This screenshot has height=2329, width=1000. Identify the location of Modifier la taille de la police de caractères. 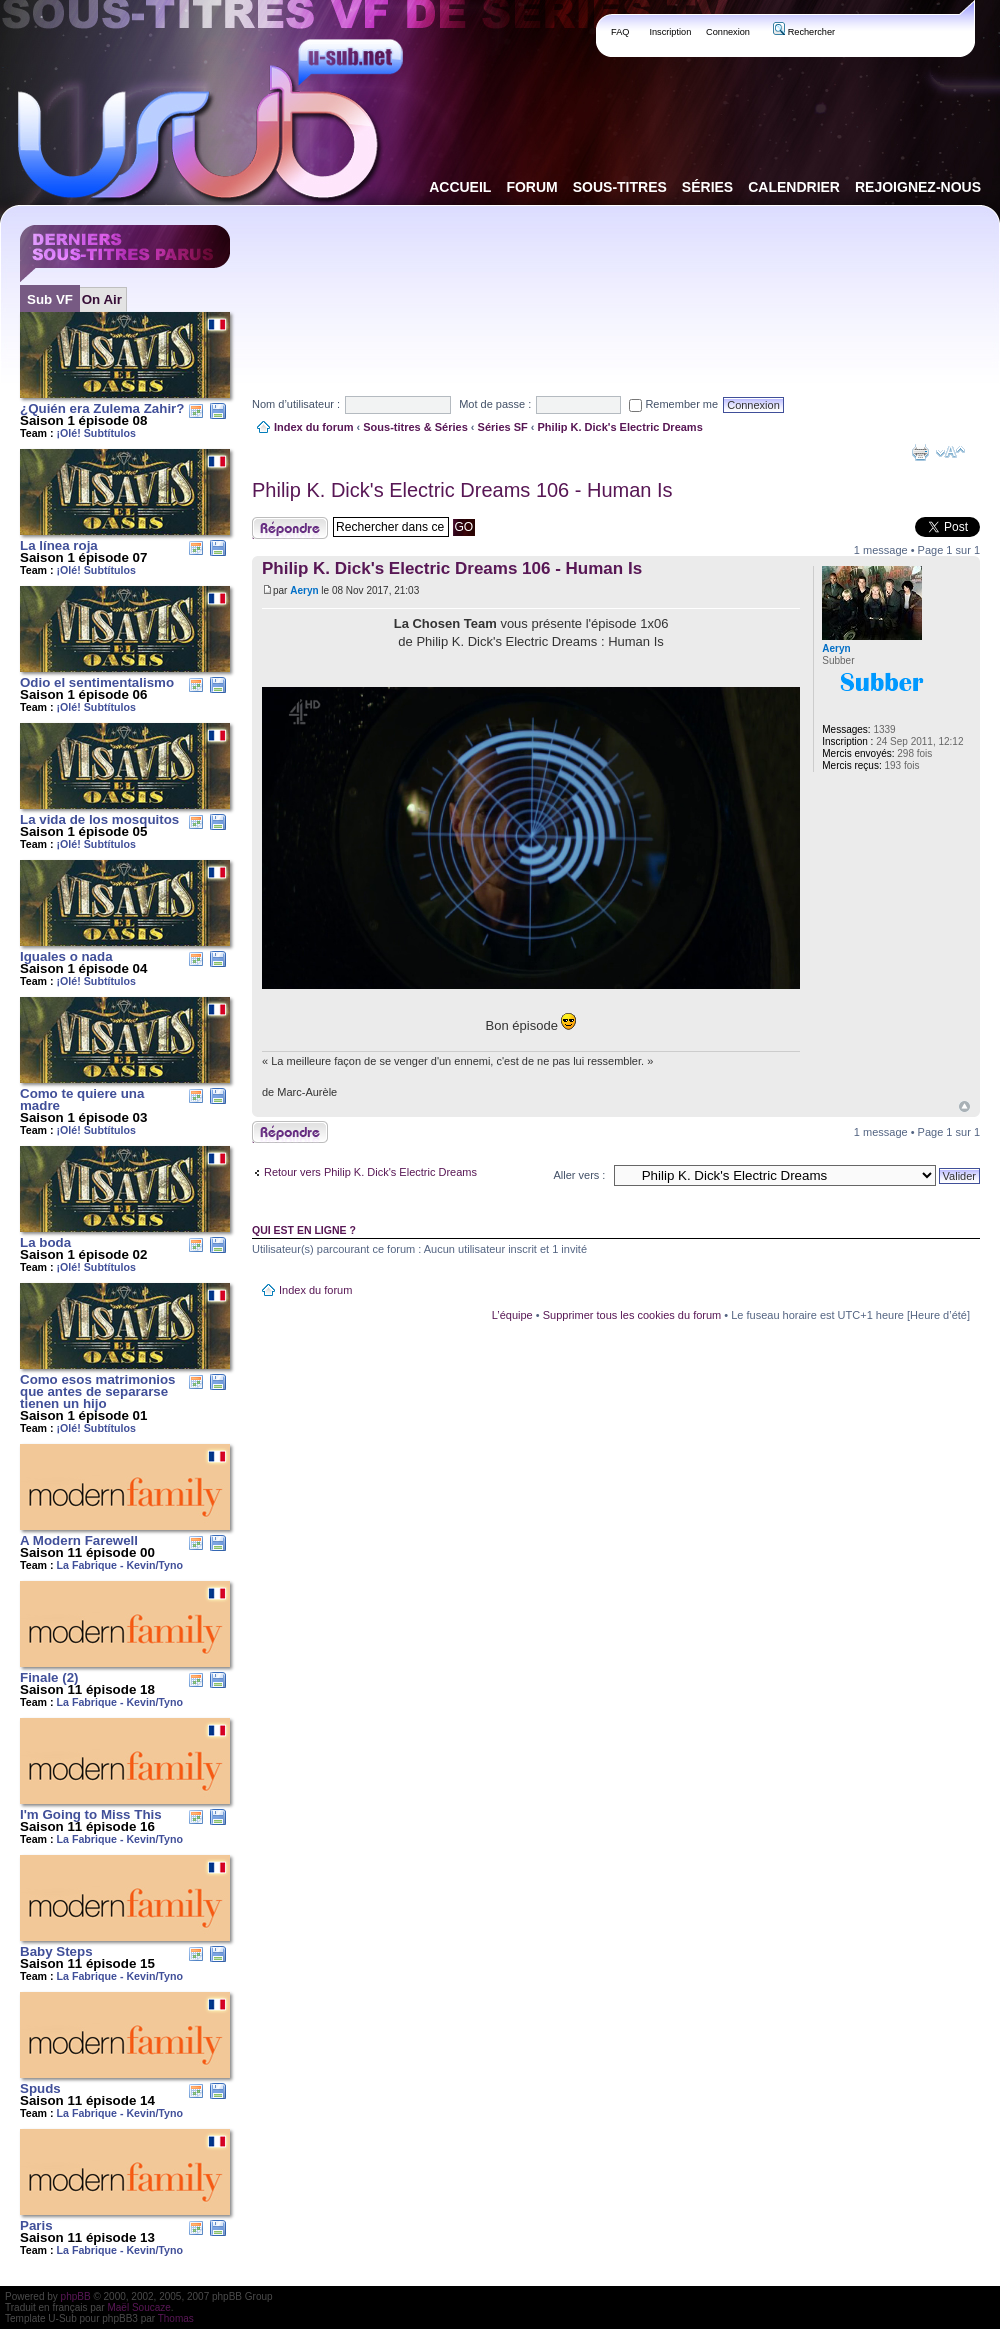
(950, 452).